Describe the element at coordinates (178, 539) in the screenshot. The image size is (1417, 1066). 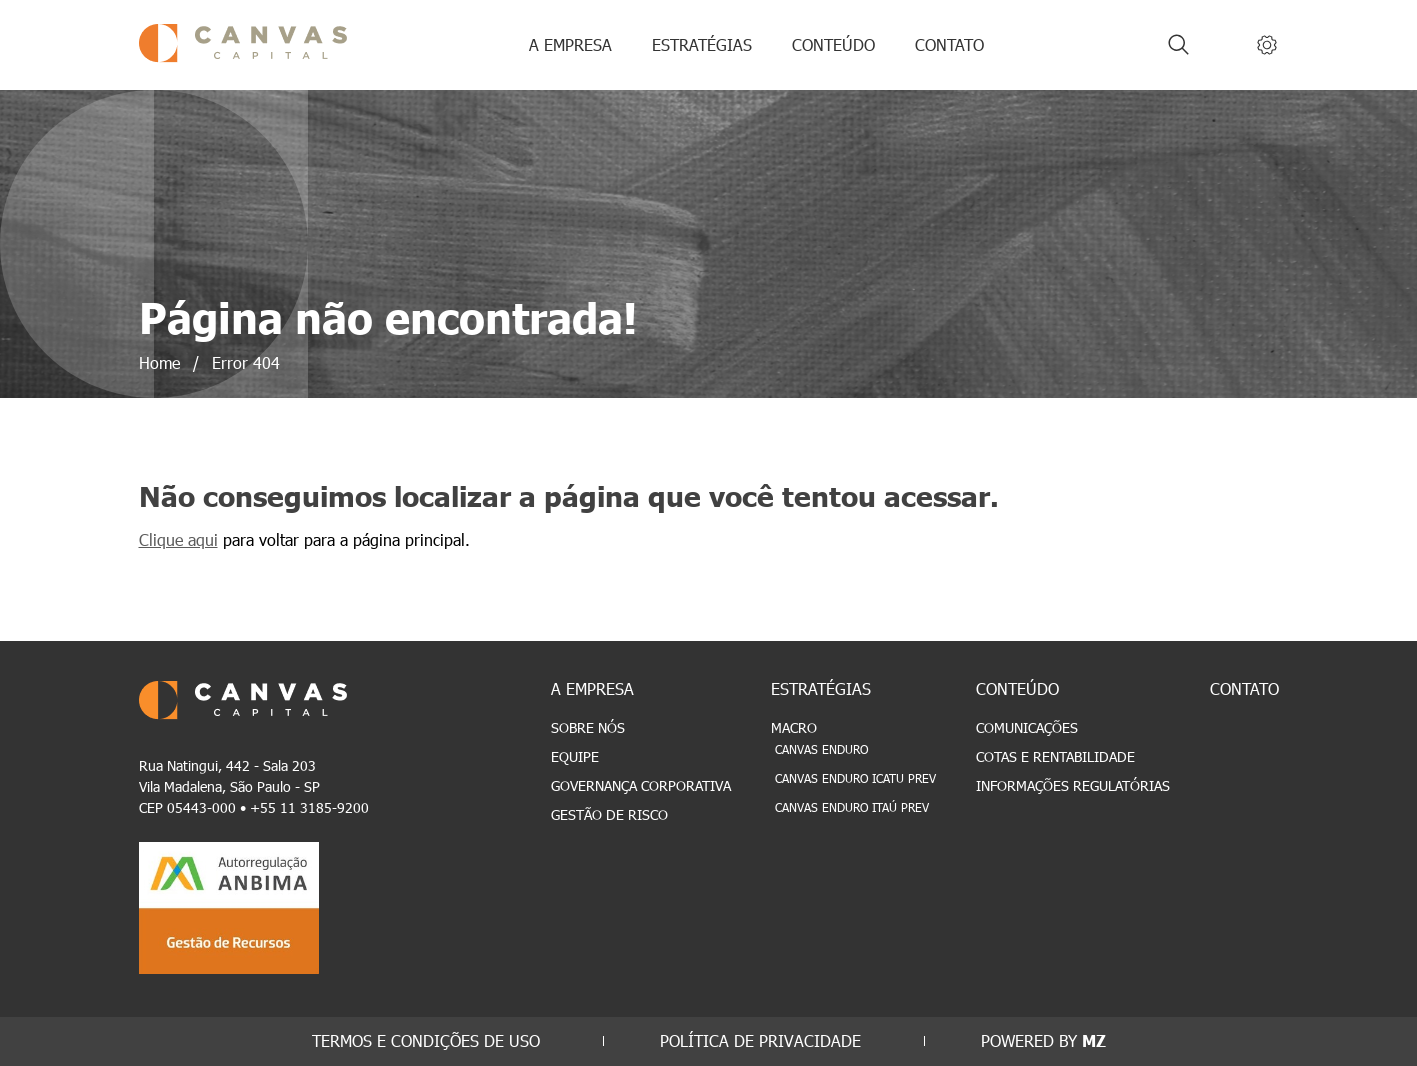
I see `Clique aqui` at that location.